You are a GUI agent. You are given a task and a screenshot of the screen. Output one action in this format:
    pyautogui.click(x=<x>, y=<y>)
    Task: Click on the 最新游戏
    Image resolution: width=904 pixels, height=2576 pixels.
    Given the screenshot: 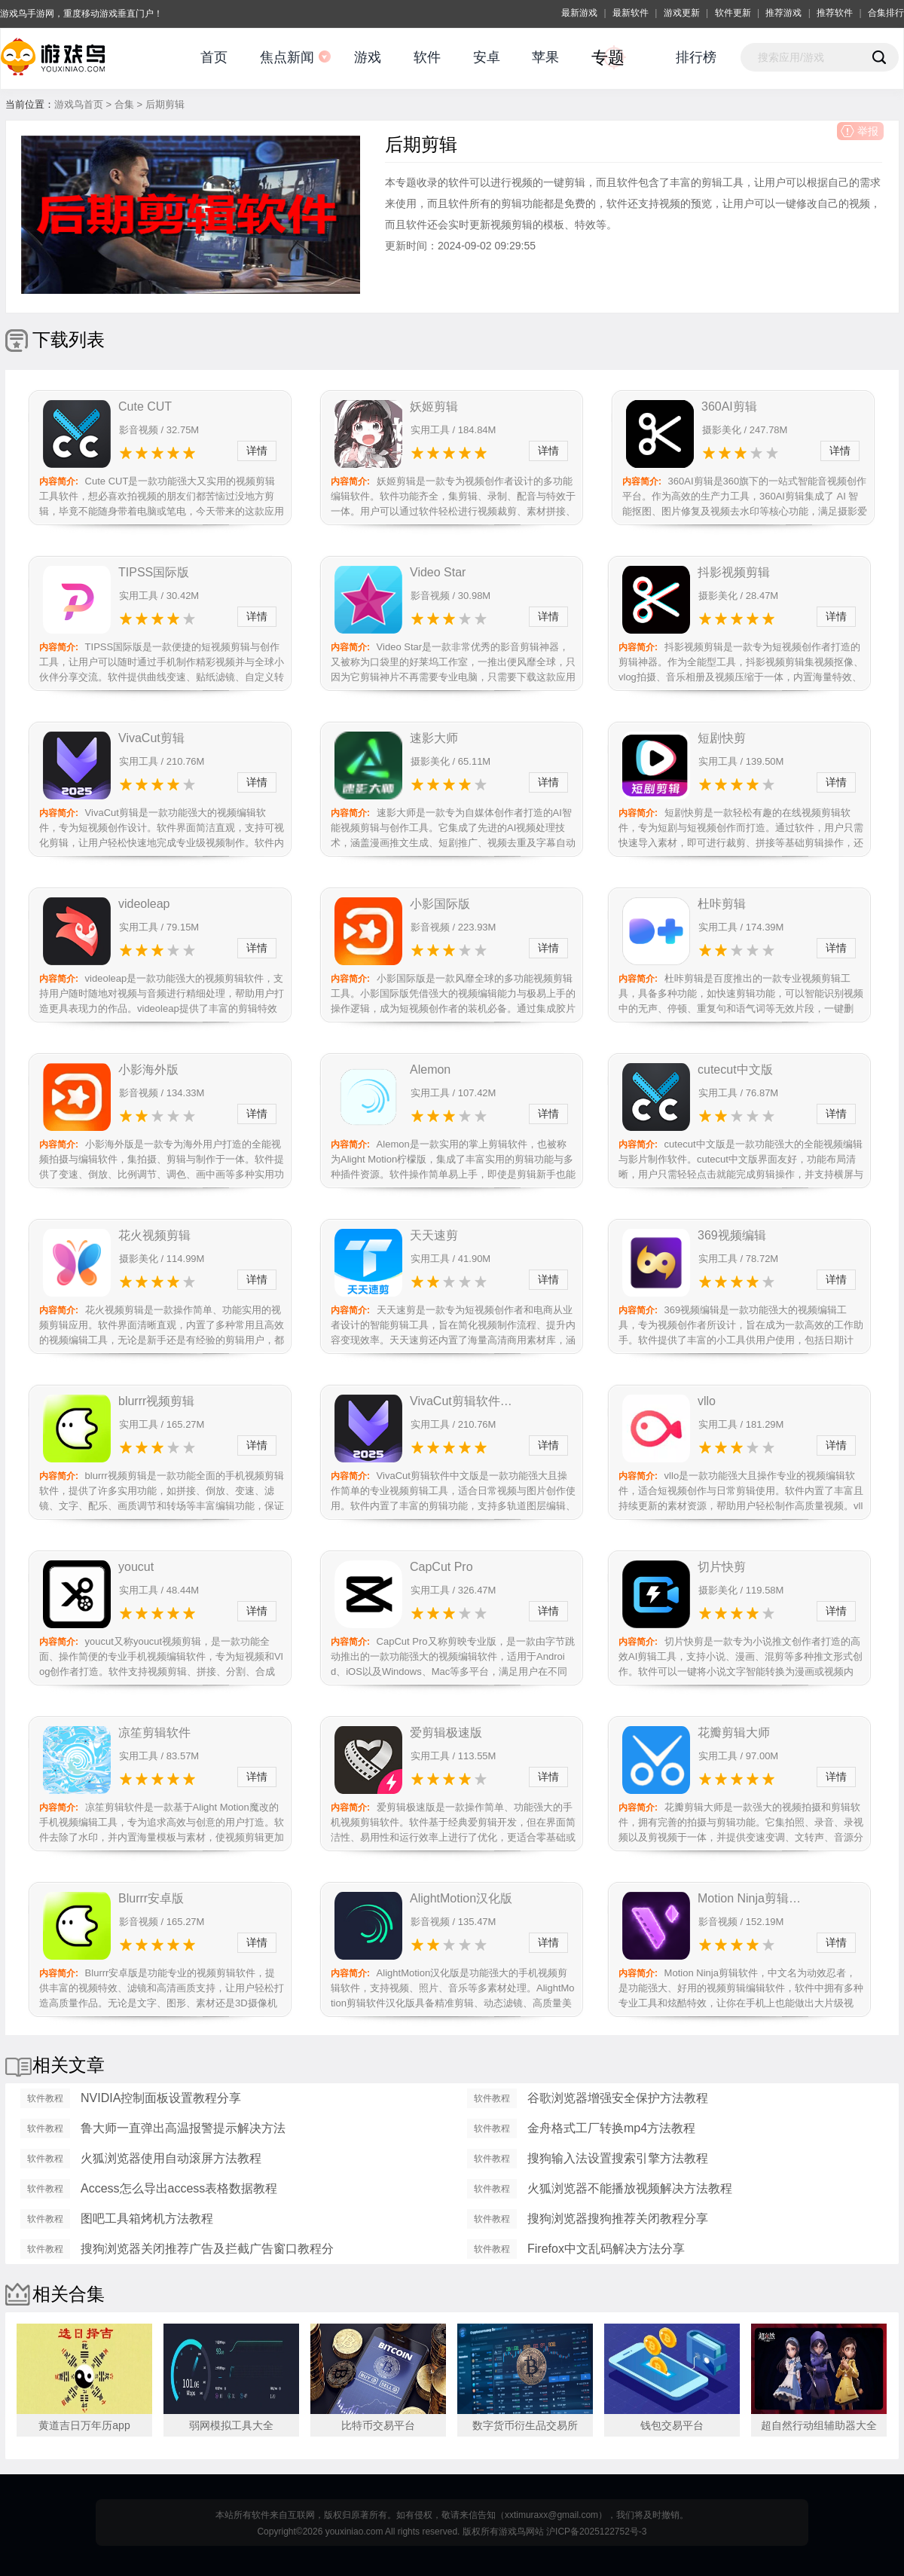 What is the action you would take?
    pyautogui.click(x=579, y=13)
    